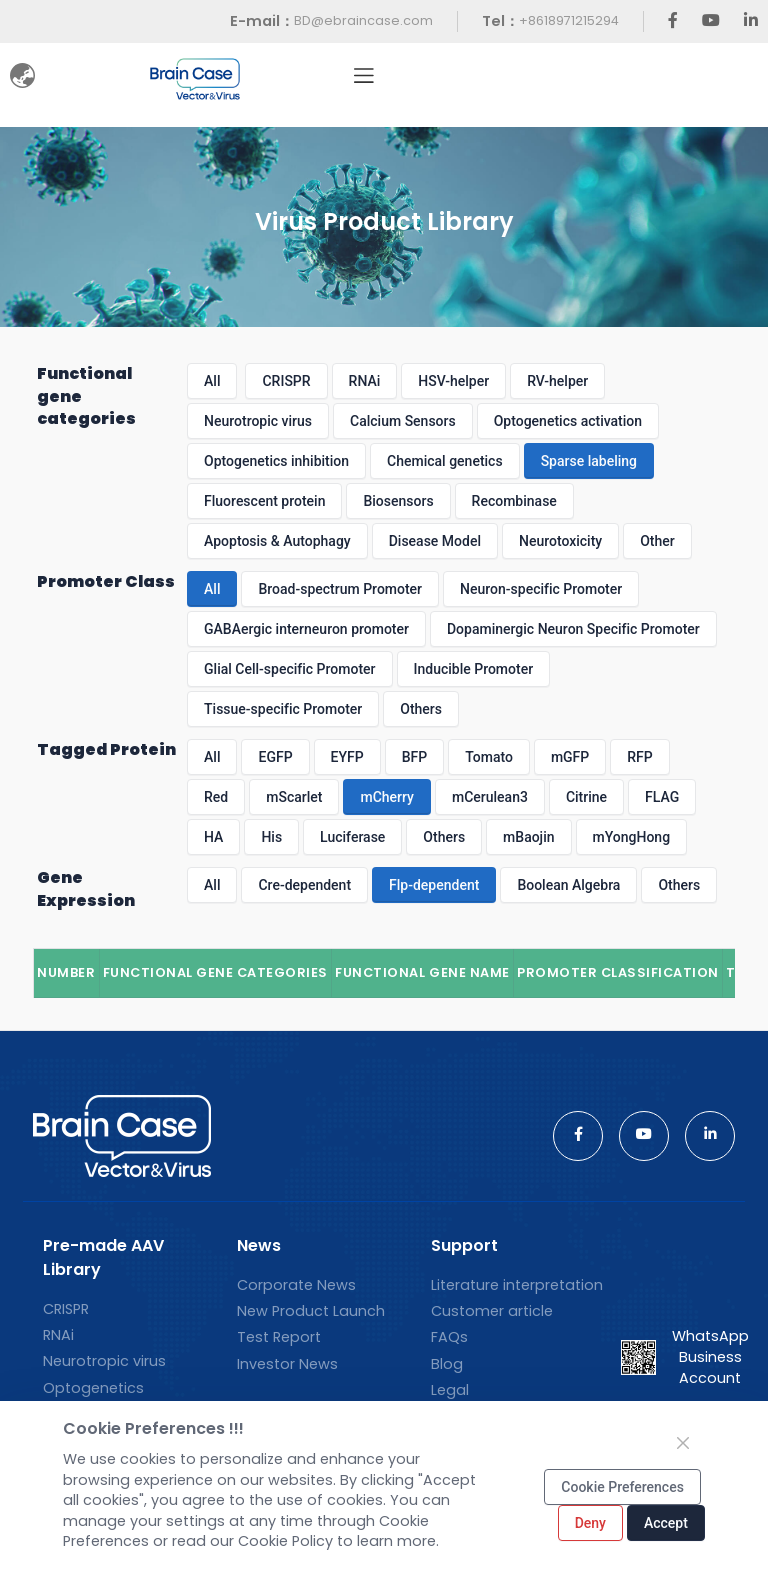 This screenshot has height=1584, width=768. Describe the element at coordinates (517, 1285) in the screenshot. I see `Literature interpretation` at that location.